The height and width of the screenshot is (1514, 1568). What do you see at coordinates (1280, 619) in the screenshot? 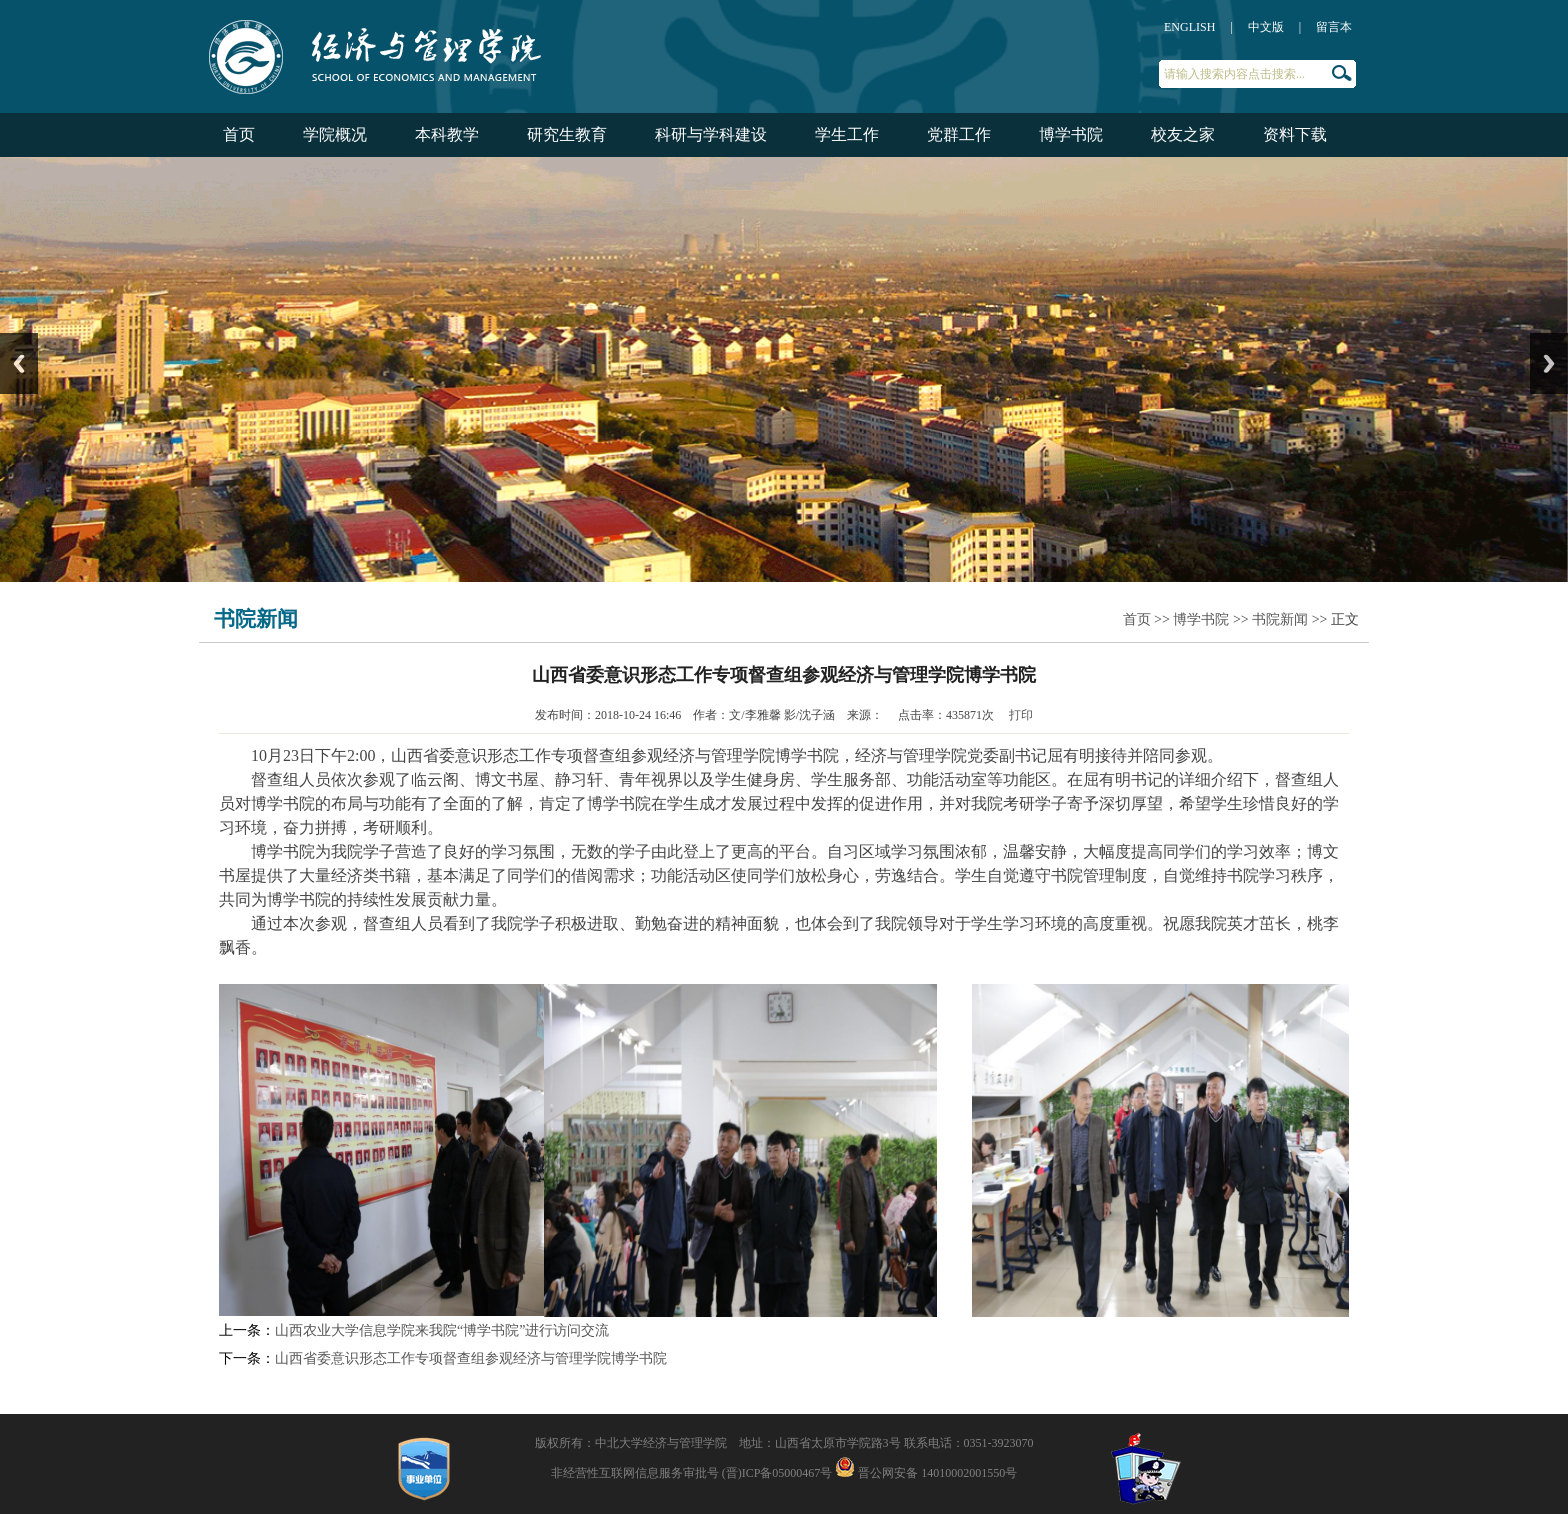
I see `书院新闻` at bounding box center [1280, 619].